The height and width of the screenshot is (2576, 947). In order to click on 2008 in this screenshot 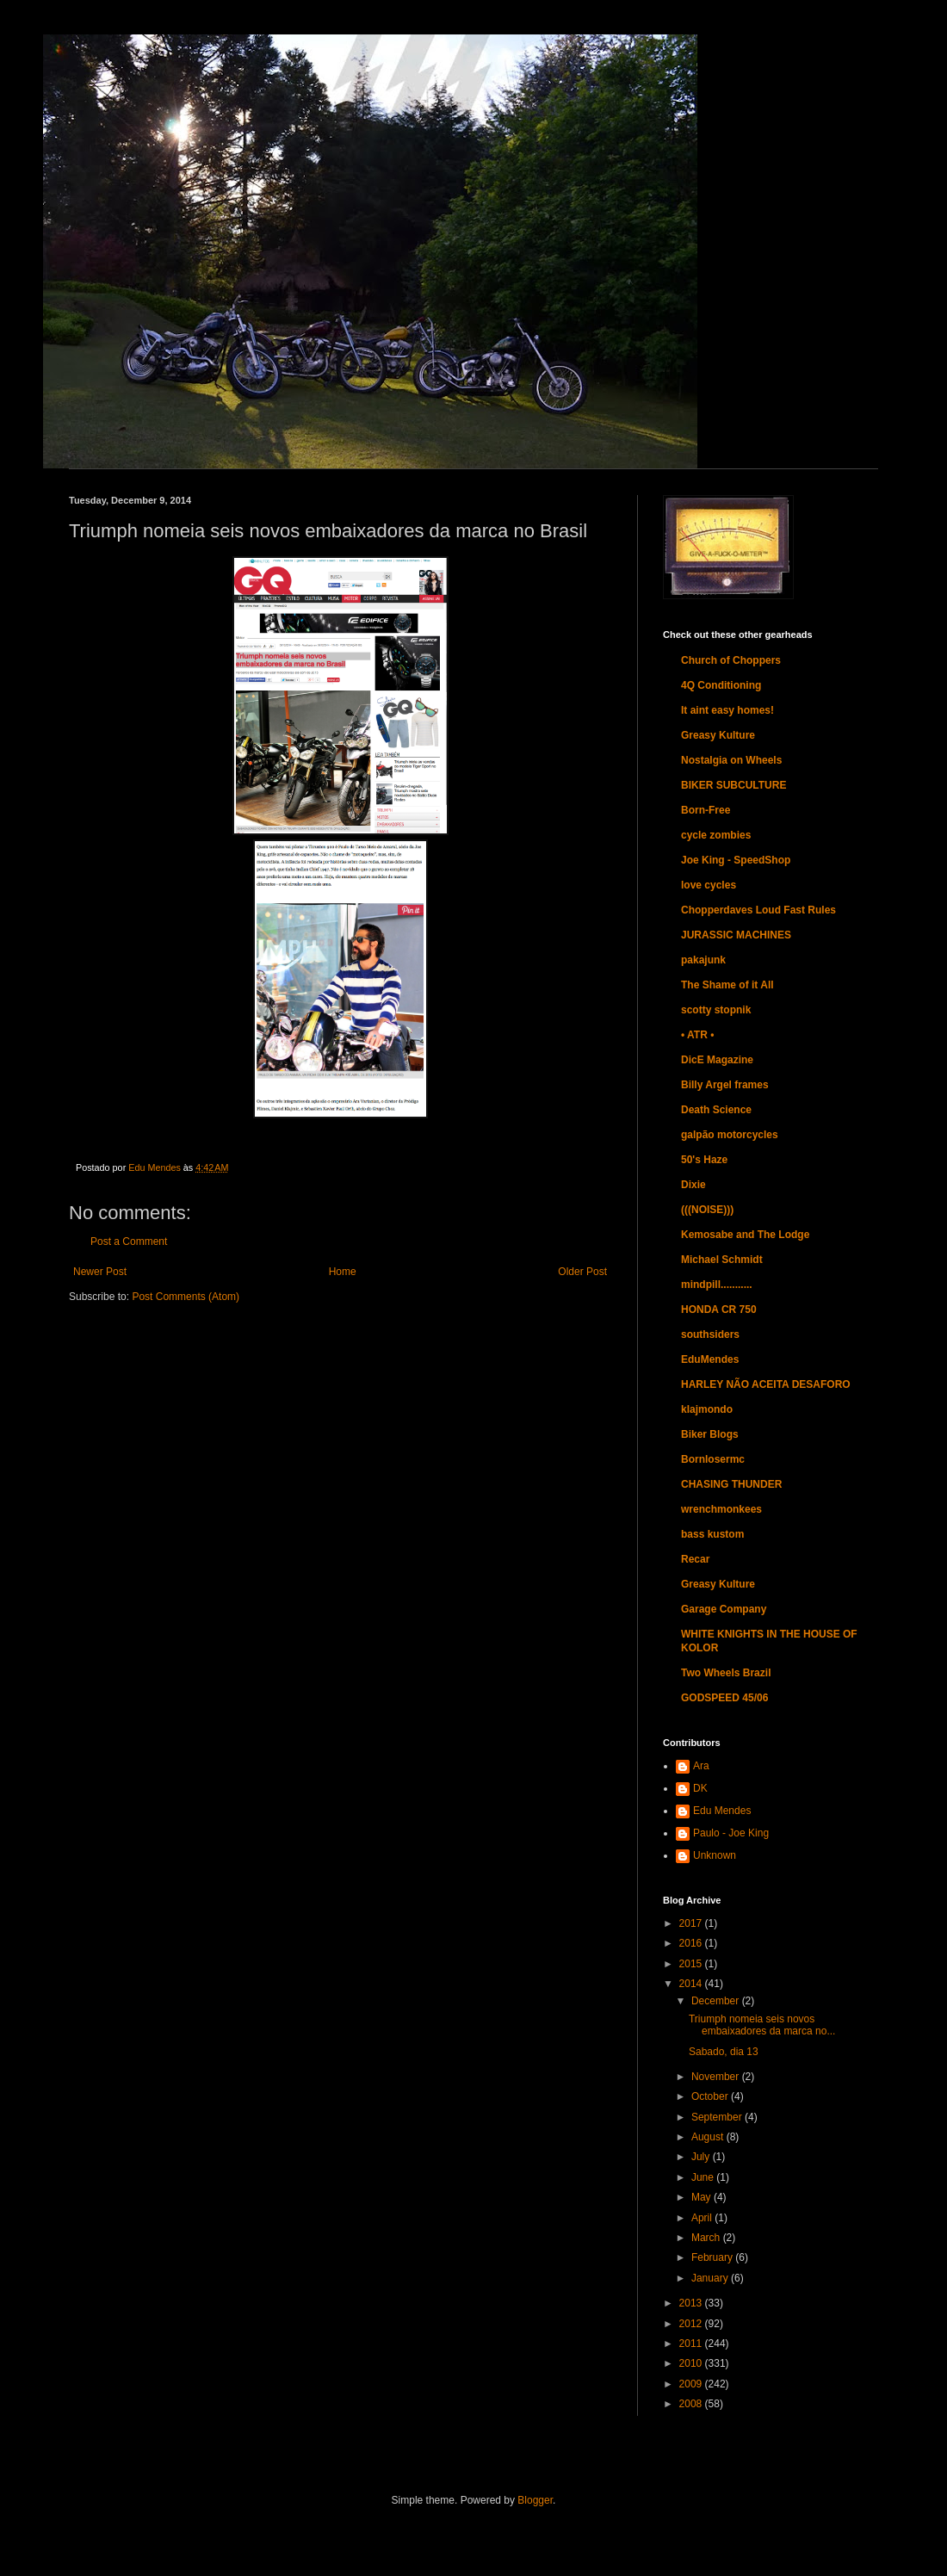, I will do `click(692, 2404)`.